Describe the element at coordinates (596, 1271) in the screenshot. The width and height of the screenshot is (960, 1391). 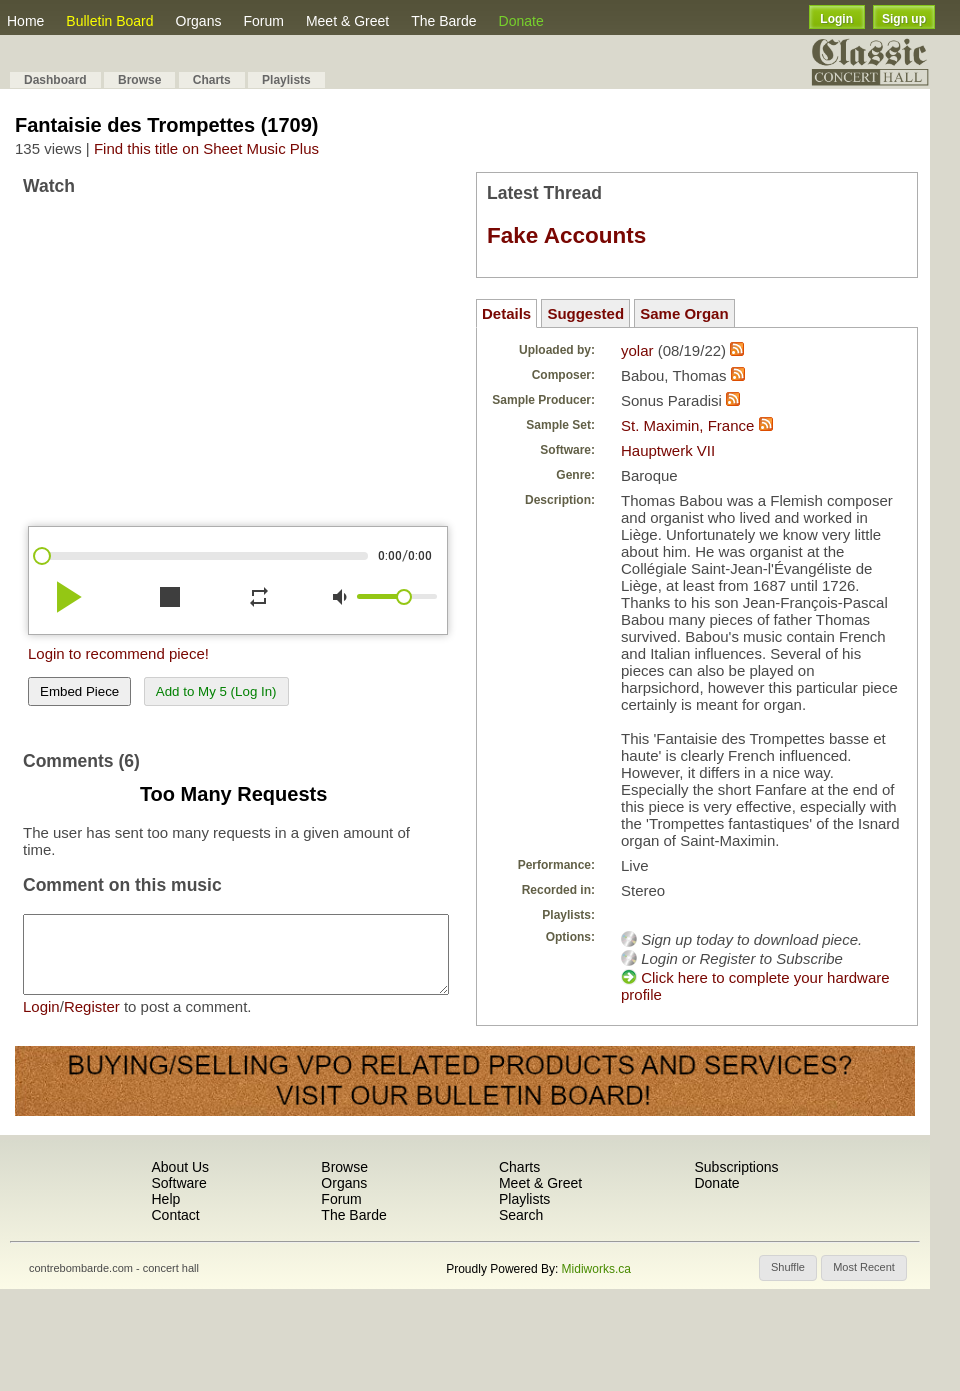
I see `Midiworks.ca` at that location.